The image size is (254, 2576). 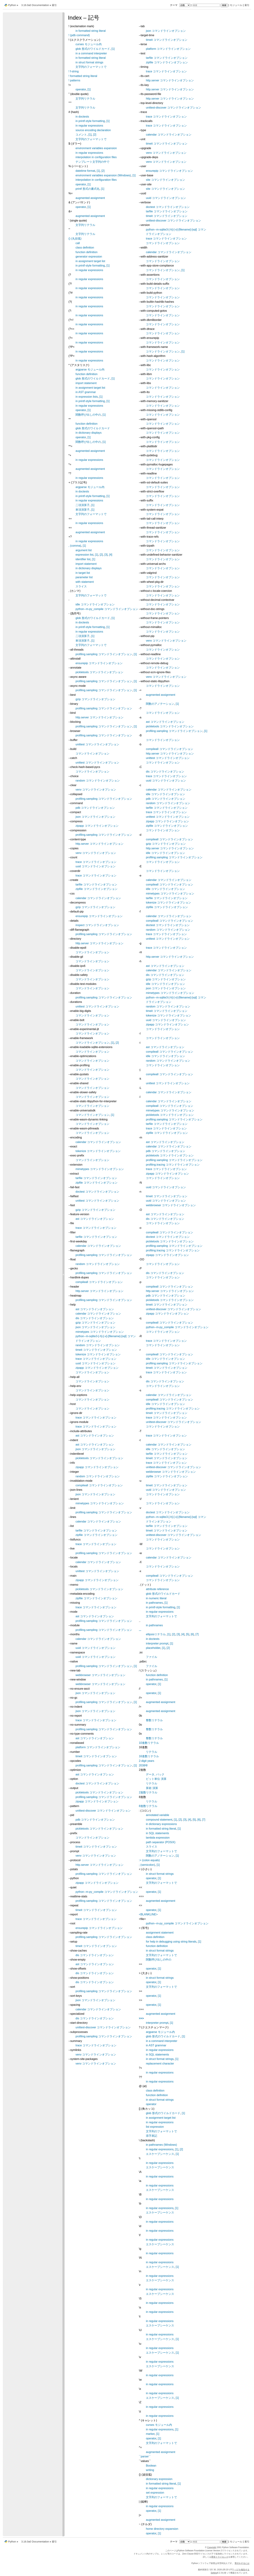 What do you see at coordinates (206, 5) in the screenshot?
I see `[検索]` at bounding box center [206, 5].